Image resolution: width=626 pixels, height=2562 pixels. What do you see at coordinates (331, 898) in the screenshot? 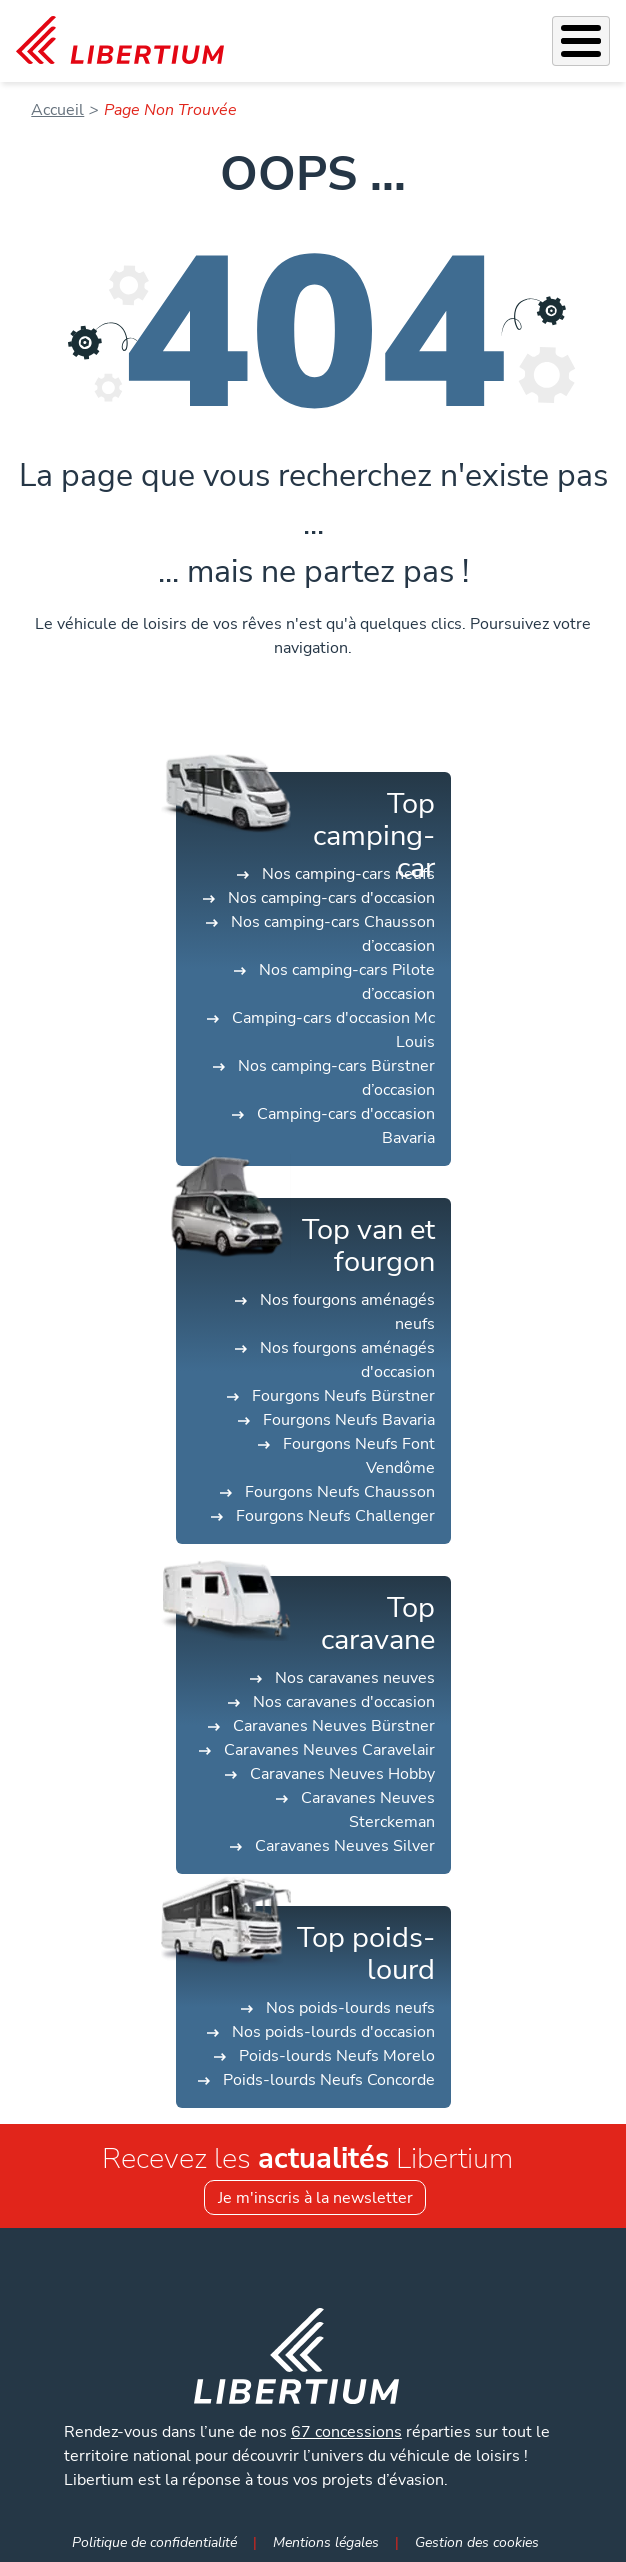
I see `Nos camping-cars d'occasion` at bounding box center [331, 898].